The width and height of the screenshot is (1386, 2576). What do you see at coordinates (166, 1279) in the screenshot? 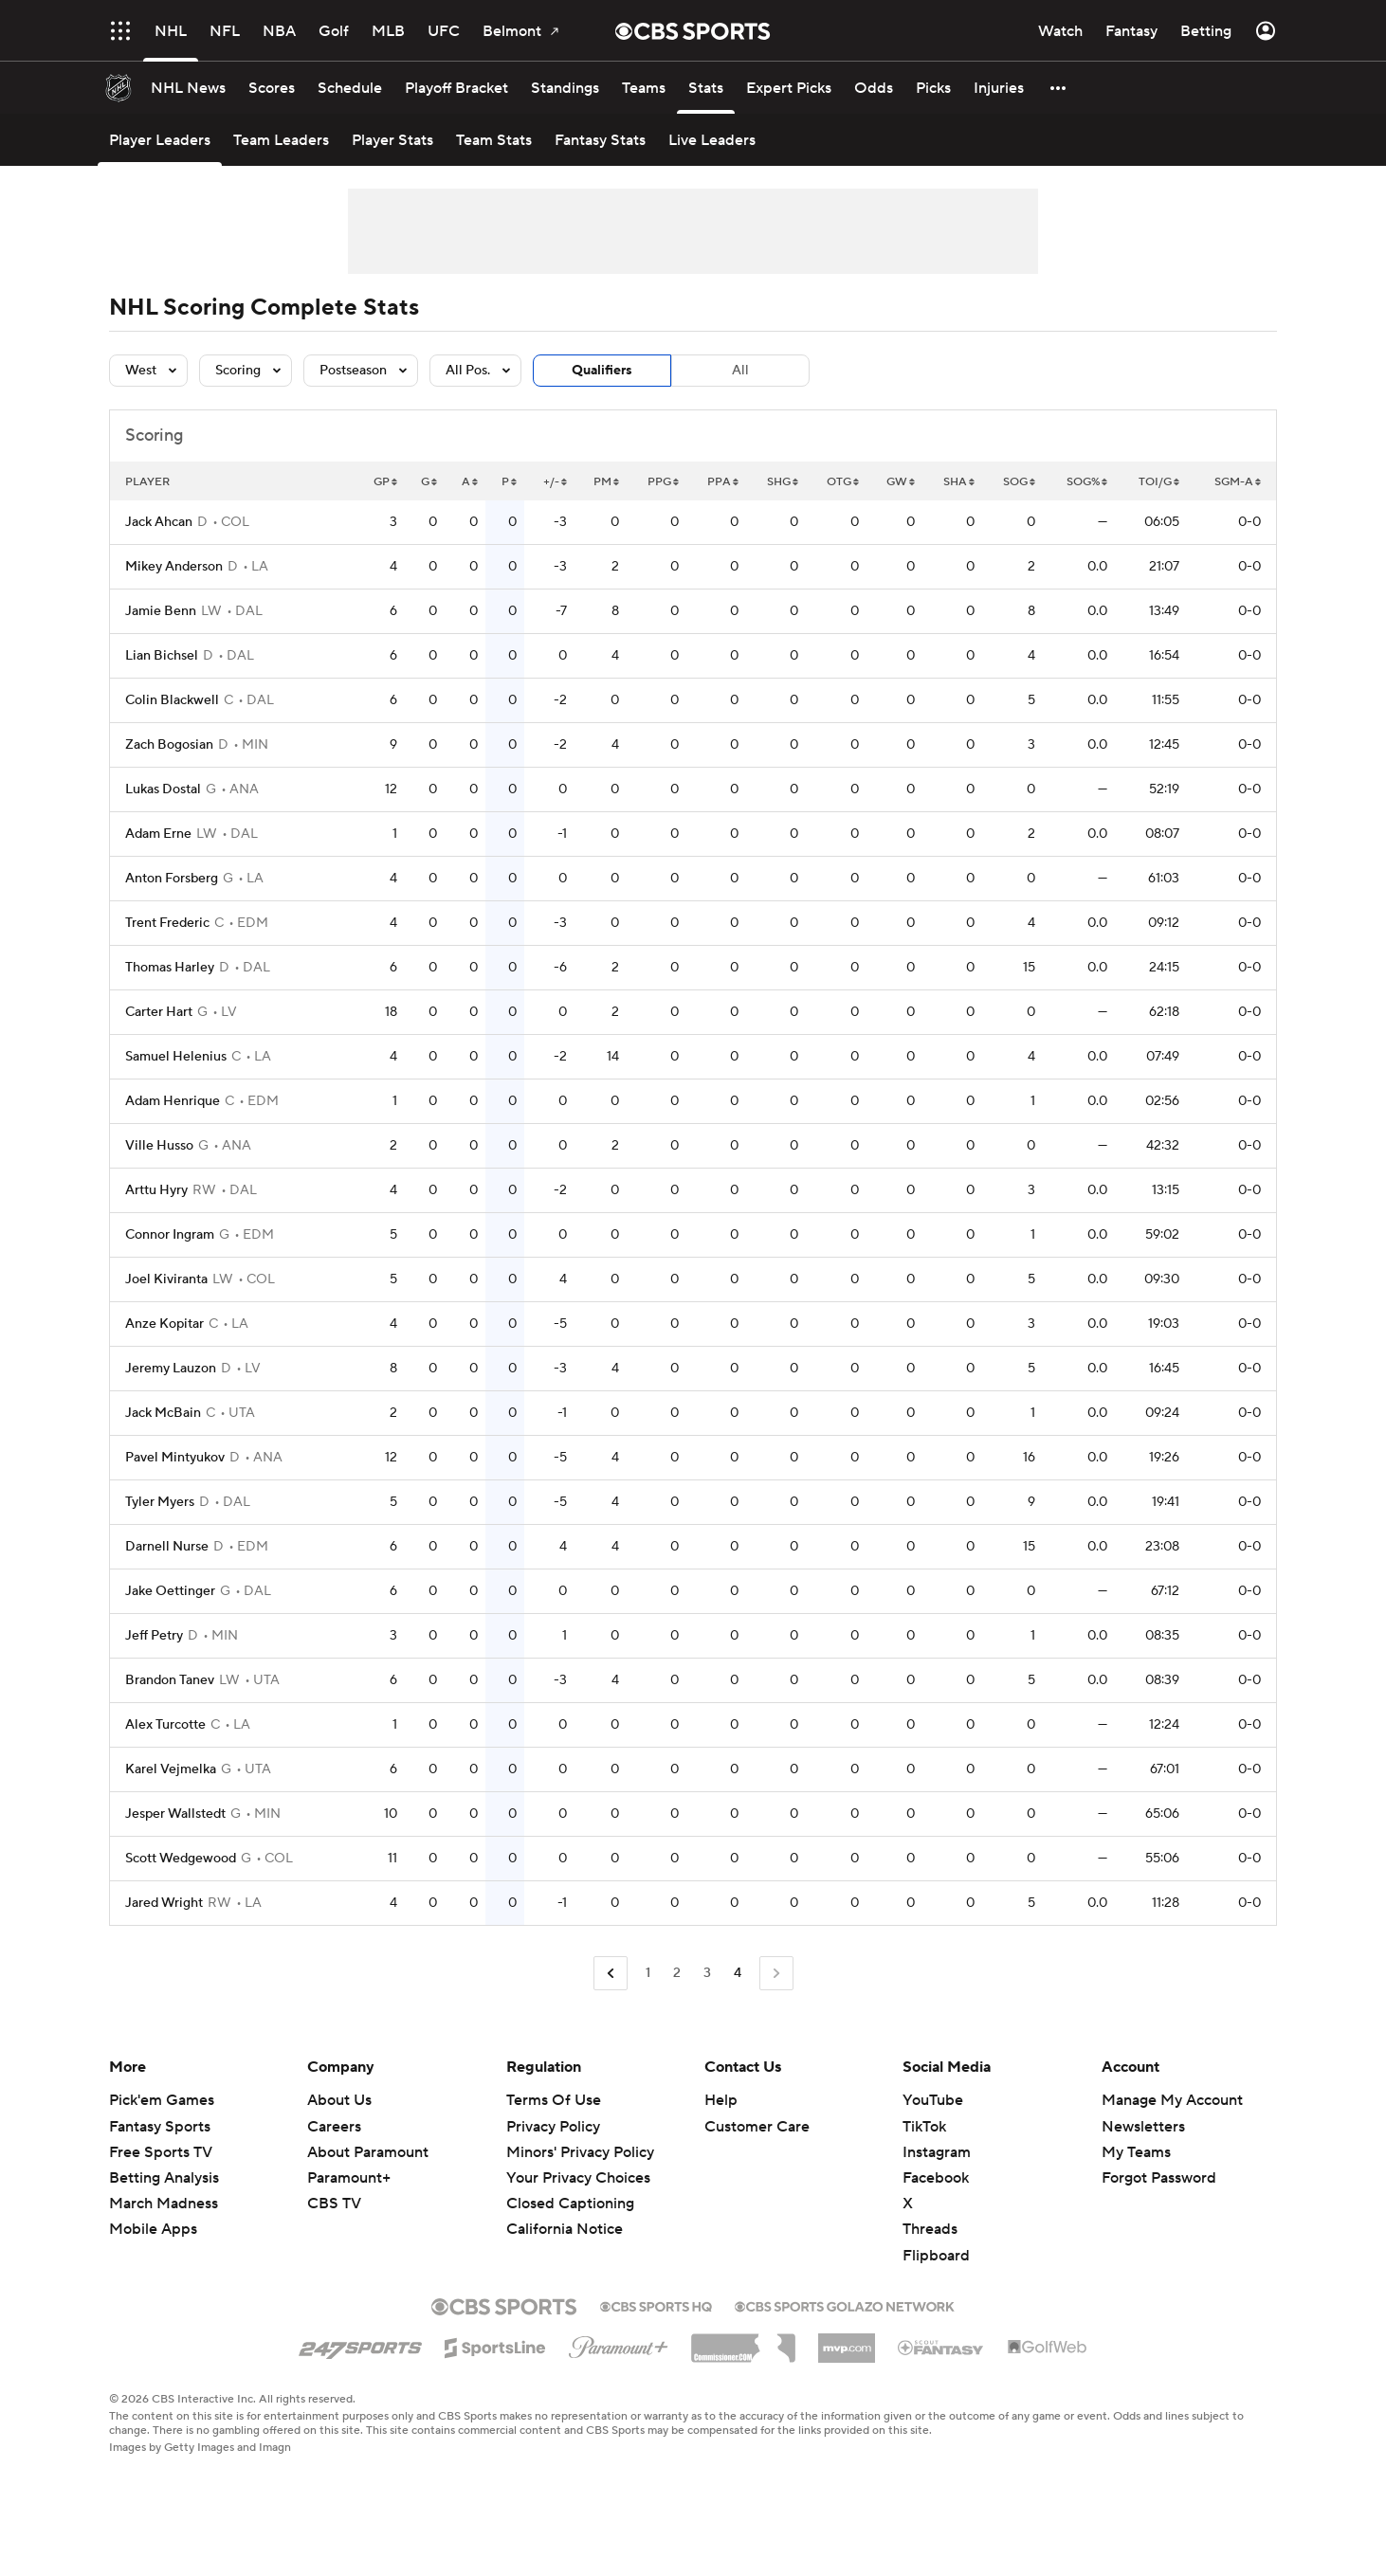
I see `Joel Kiviranta` at bounding box center [166, 1279].